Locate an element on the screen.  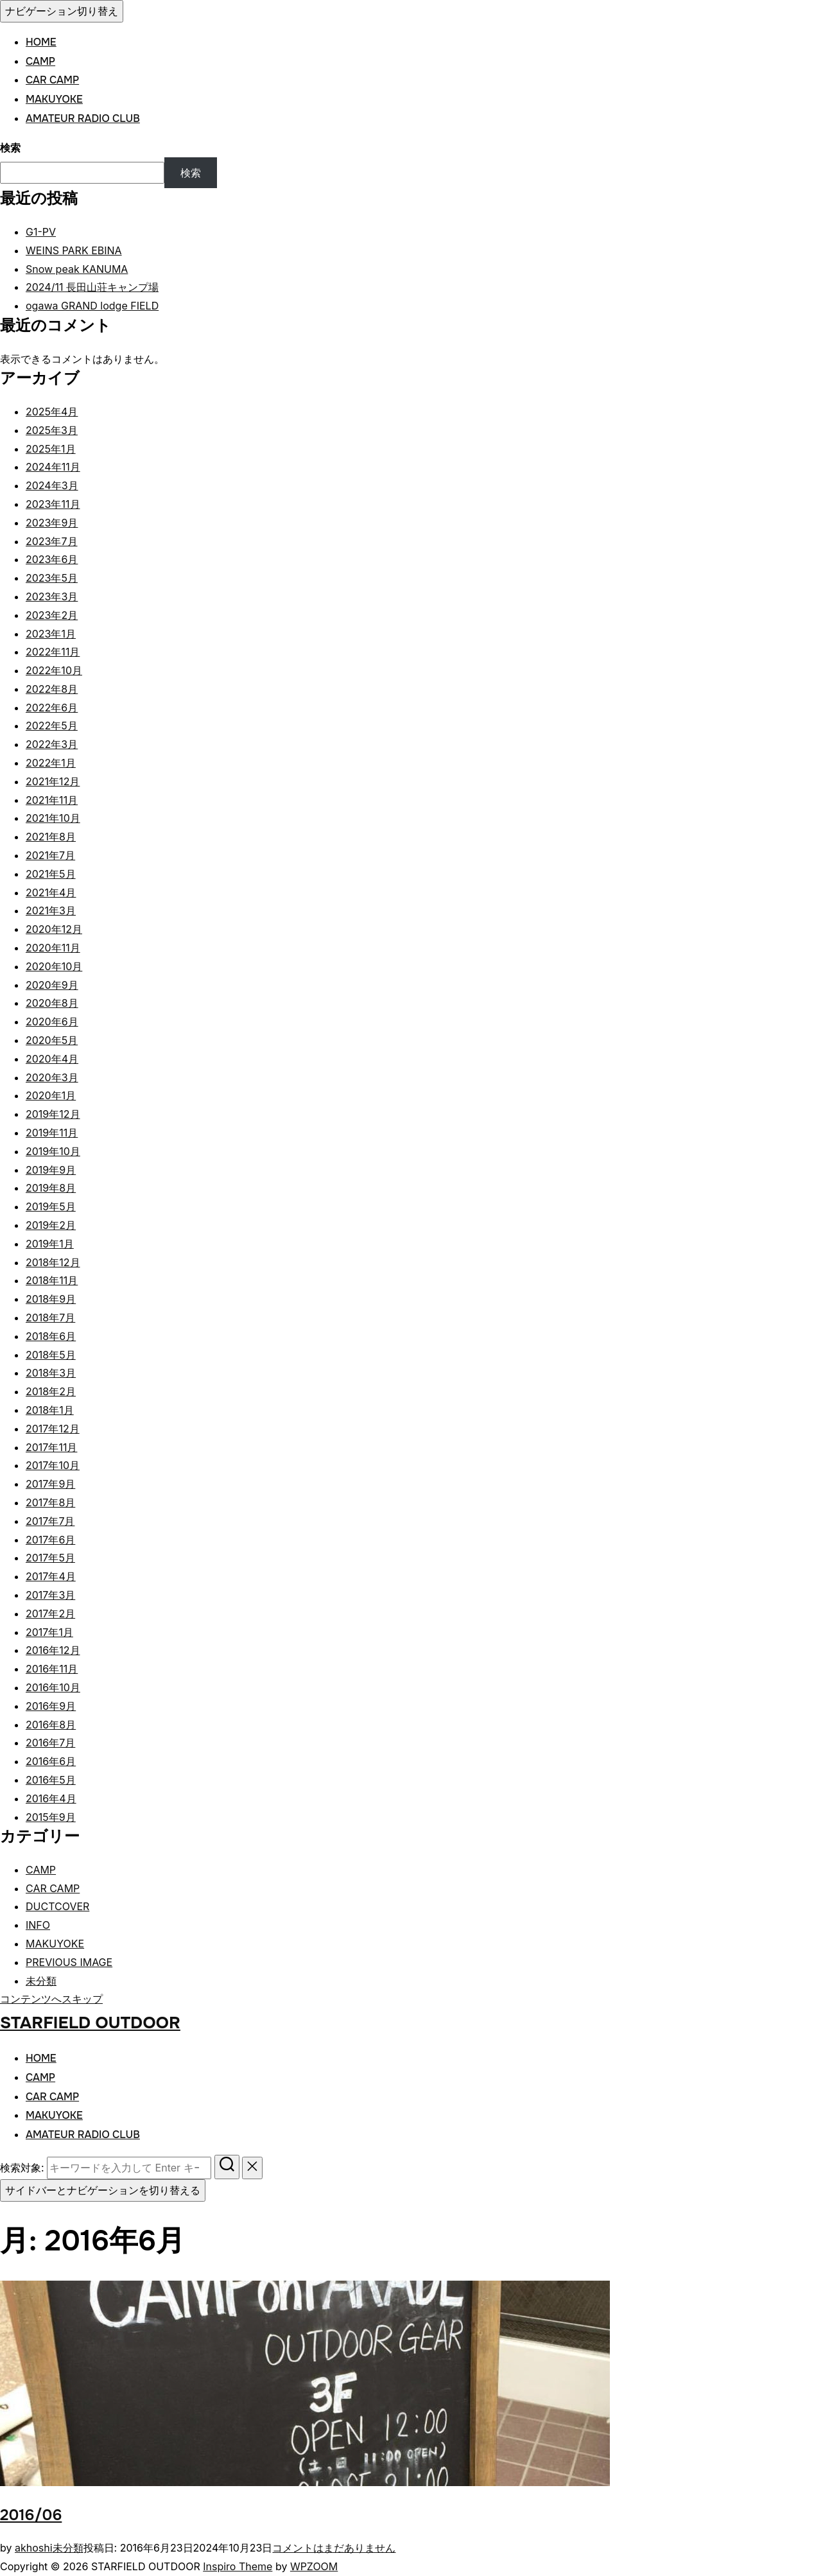
2022年6月 is located at coordinates (52, 707).